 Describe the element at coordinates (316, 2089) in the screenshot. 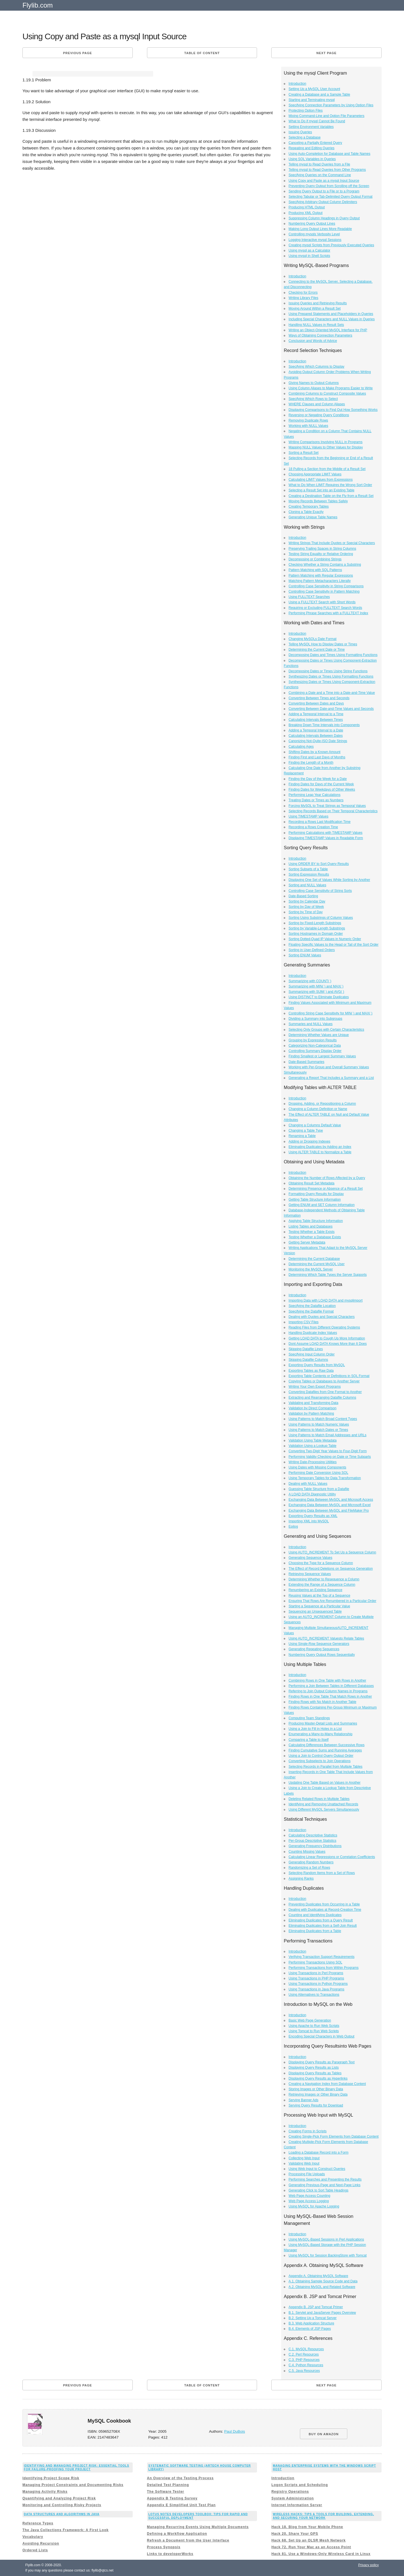

I see `Storing Images or Other Binary Data` at that location.